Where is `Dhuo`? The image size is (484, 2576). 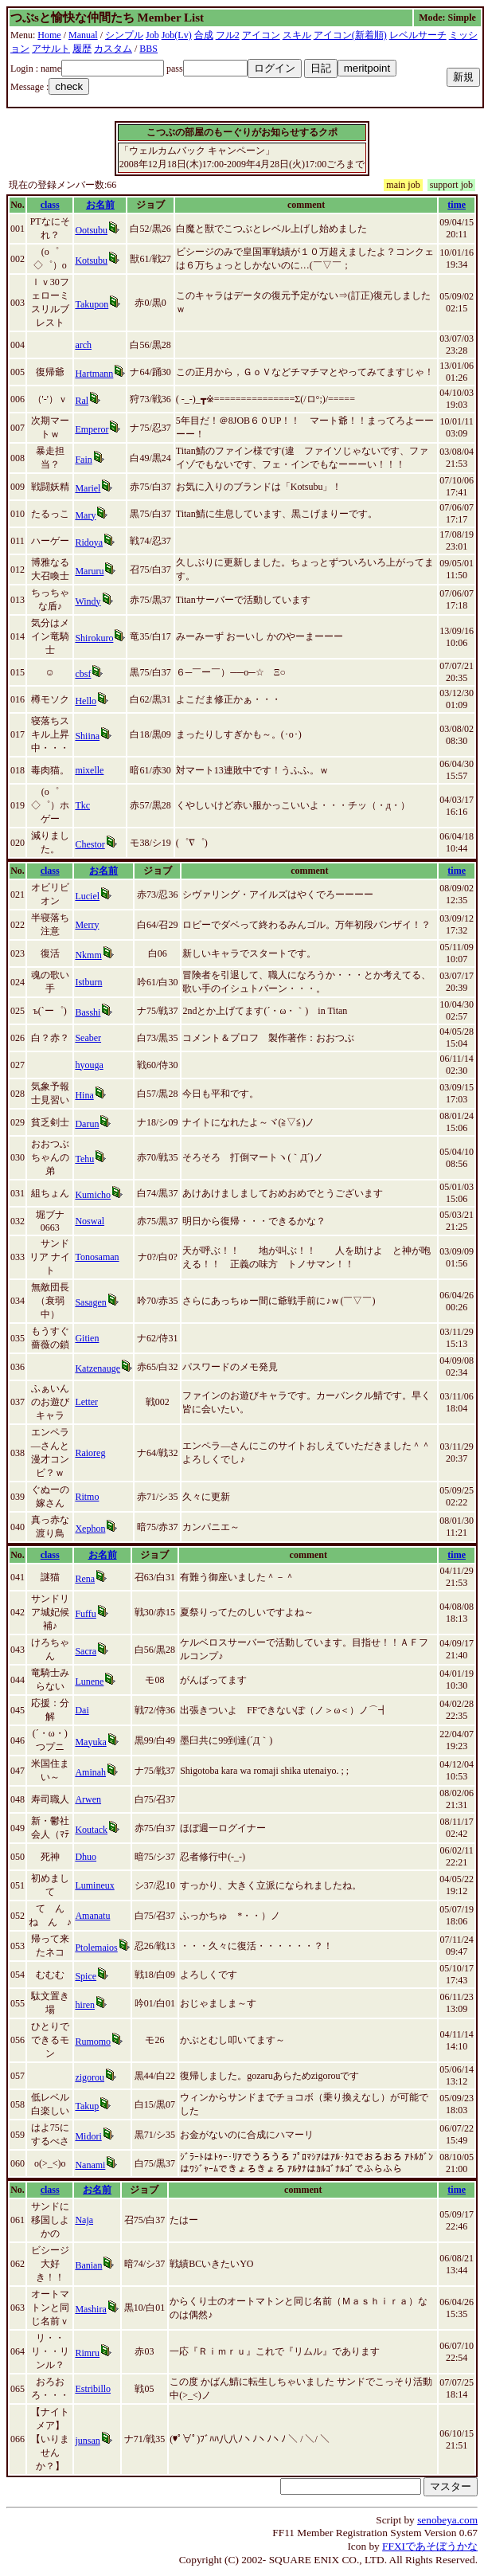 Dhuo is located at coordinates (85, 1856).